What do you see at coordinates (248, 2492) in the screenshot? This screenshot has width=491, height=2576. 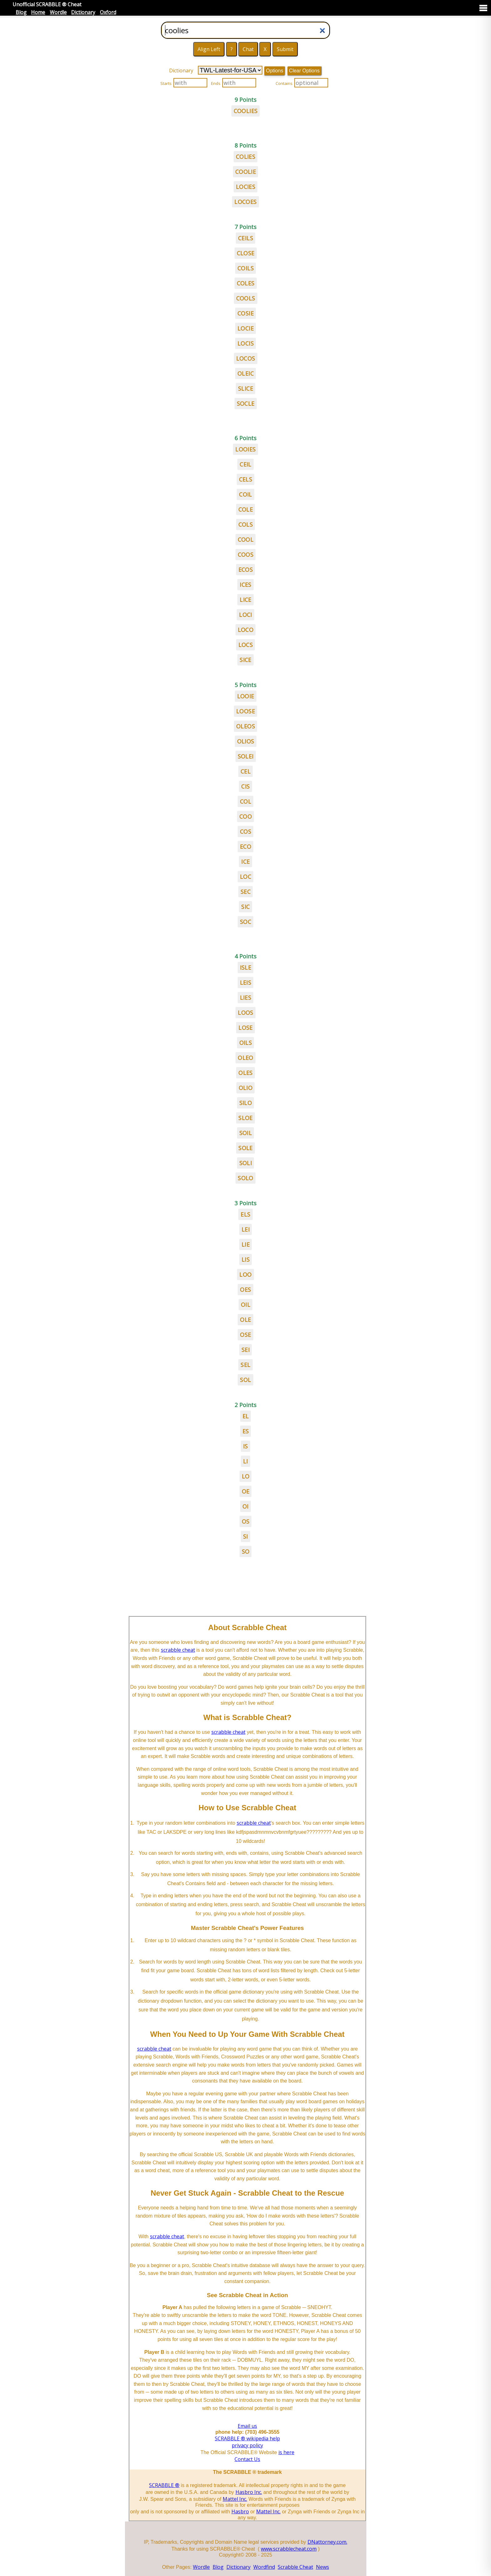 I see `Hasbro Inc.` at bounding box center [248, 2492].